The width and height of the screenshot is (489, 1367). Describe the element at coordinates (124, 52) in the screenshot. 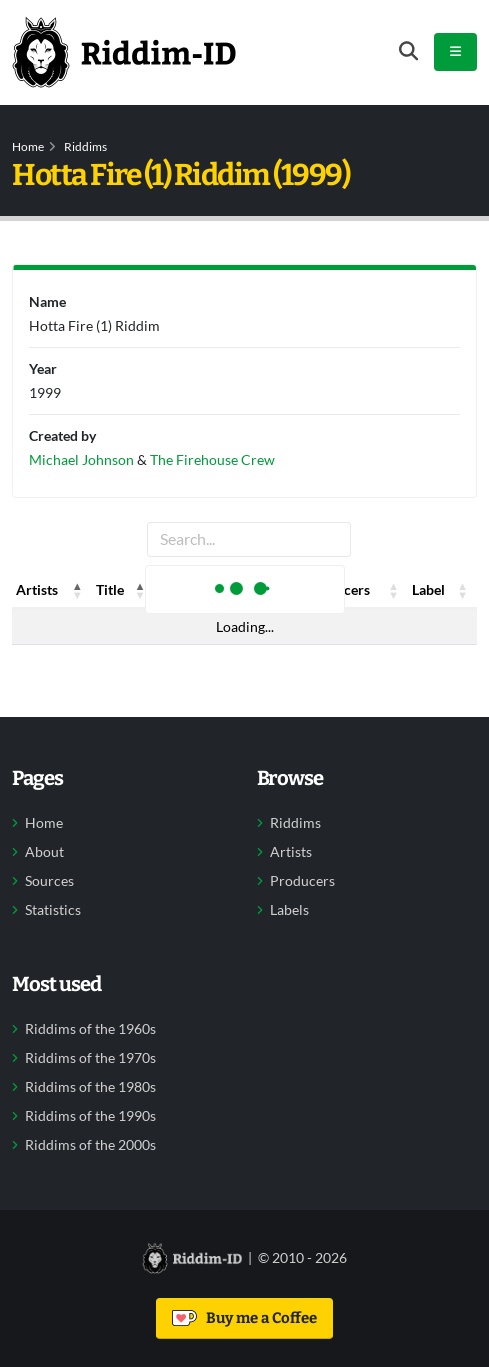

I see `[Back to home]` at that location.